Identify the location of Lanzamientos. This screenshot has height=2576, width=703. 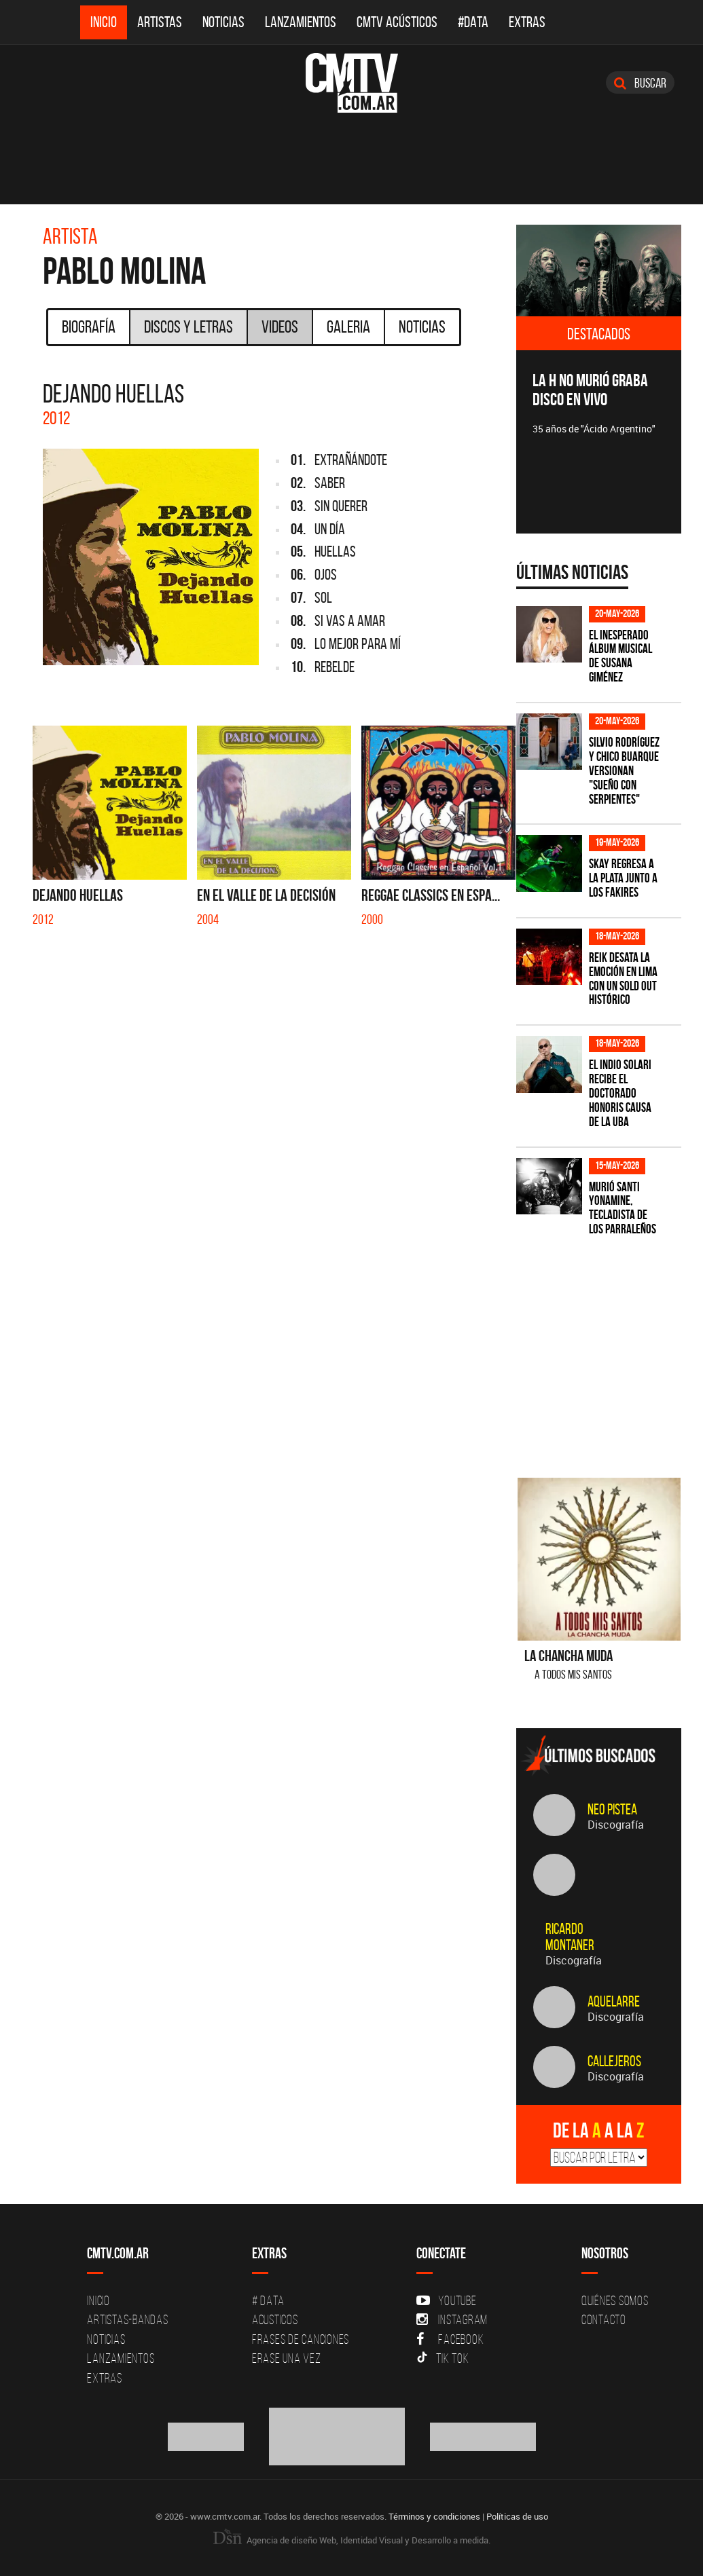
(300, 22).